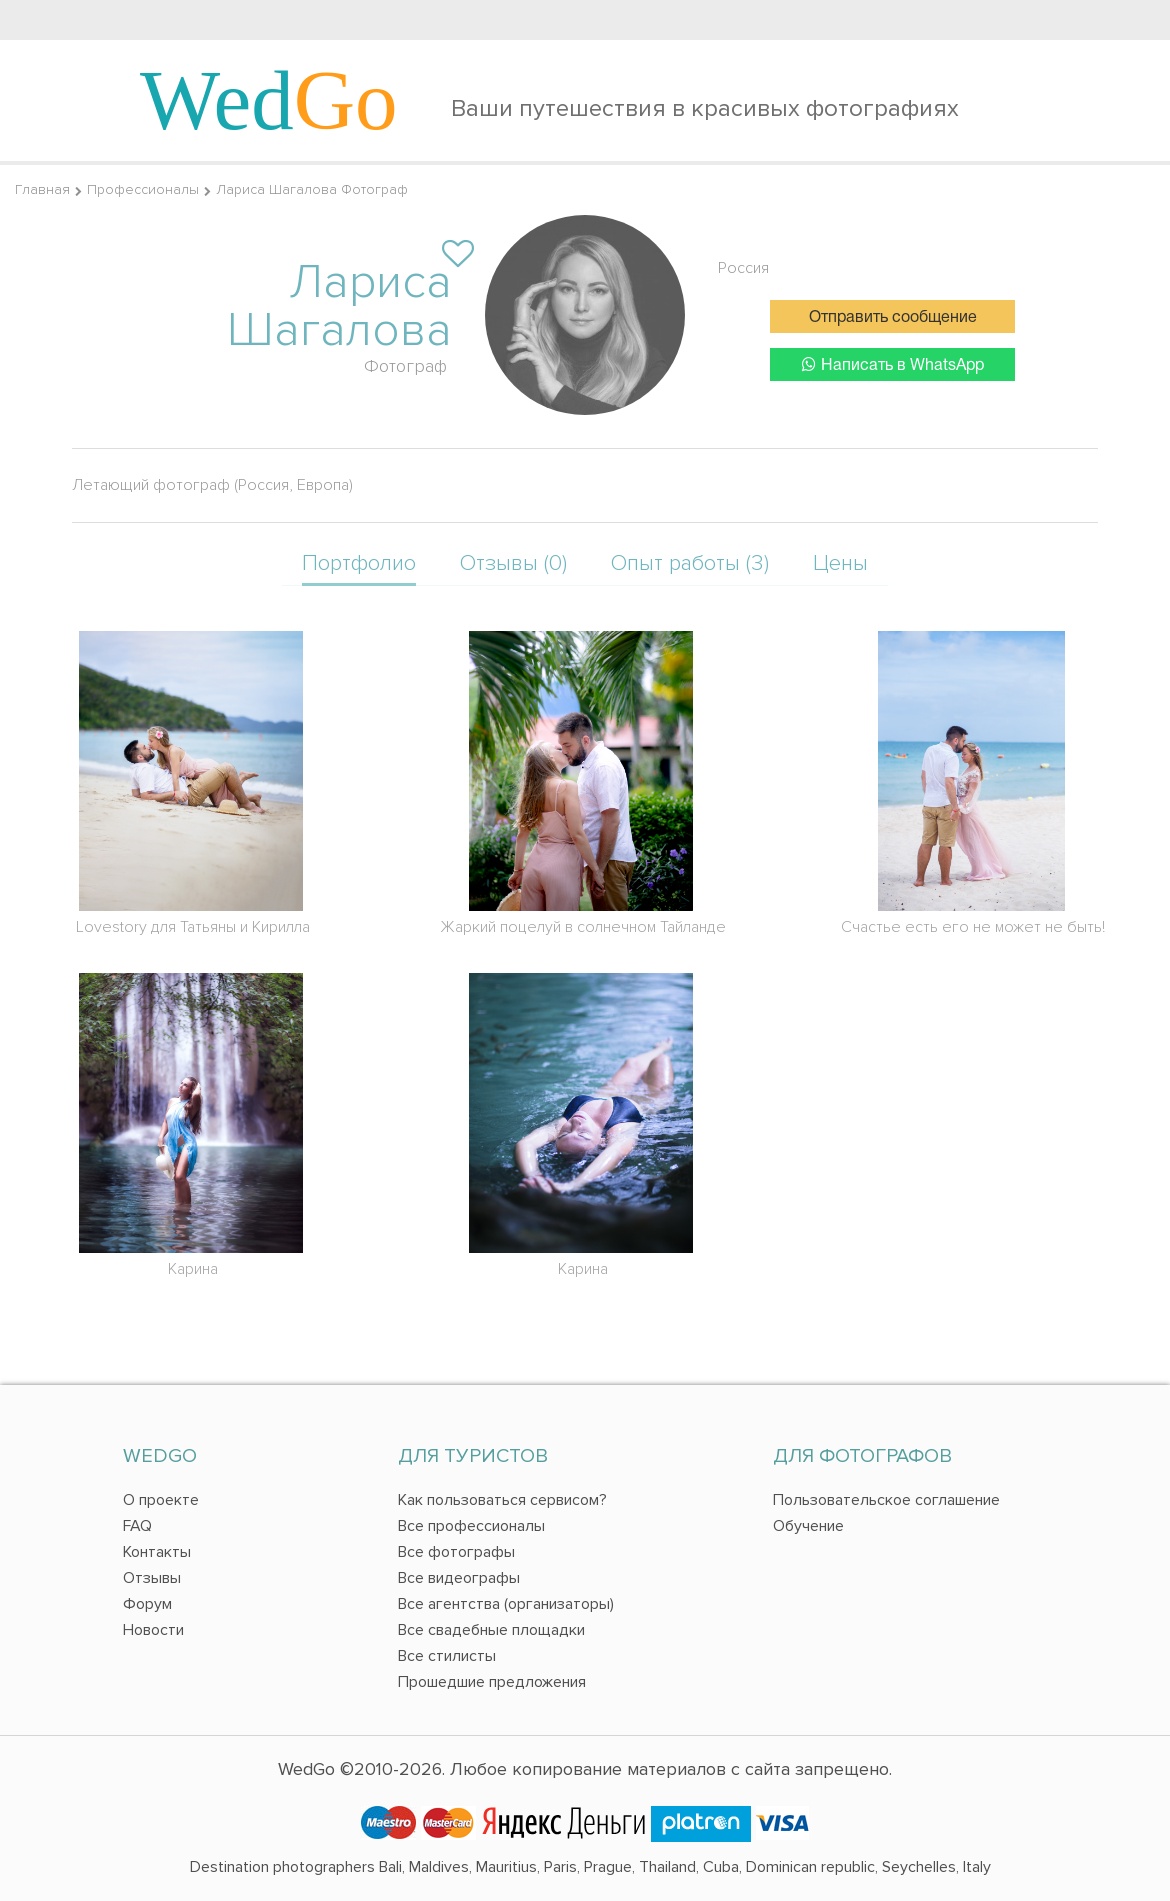 This screenshot has height=1901, width=1170. What do you see at coordinates (153, 1630) in the screenshot?
I see `Новости` at bounding box center [153, 1630].